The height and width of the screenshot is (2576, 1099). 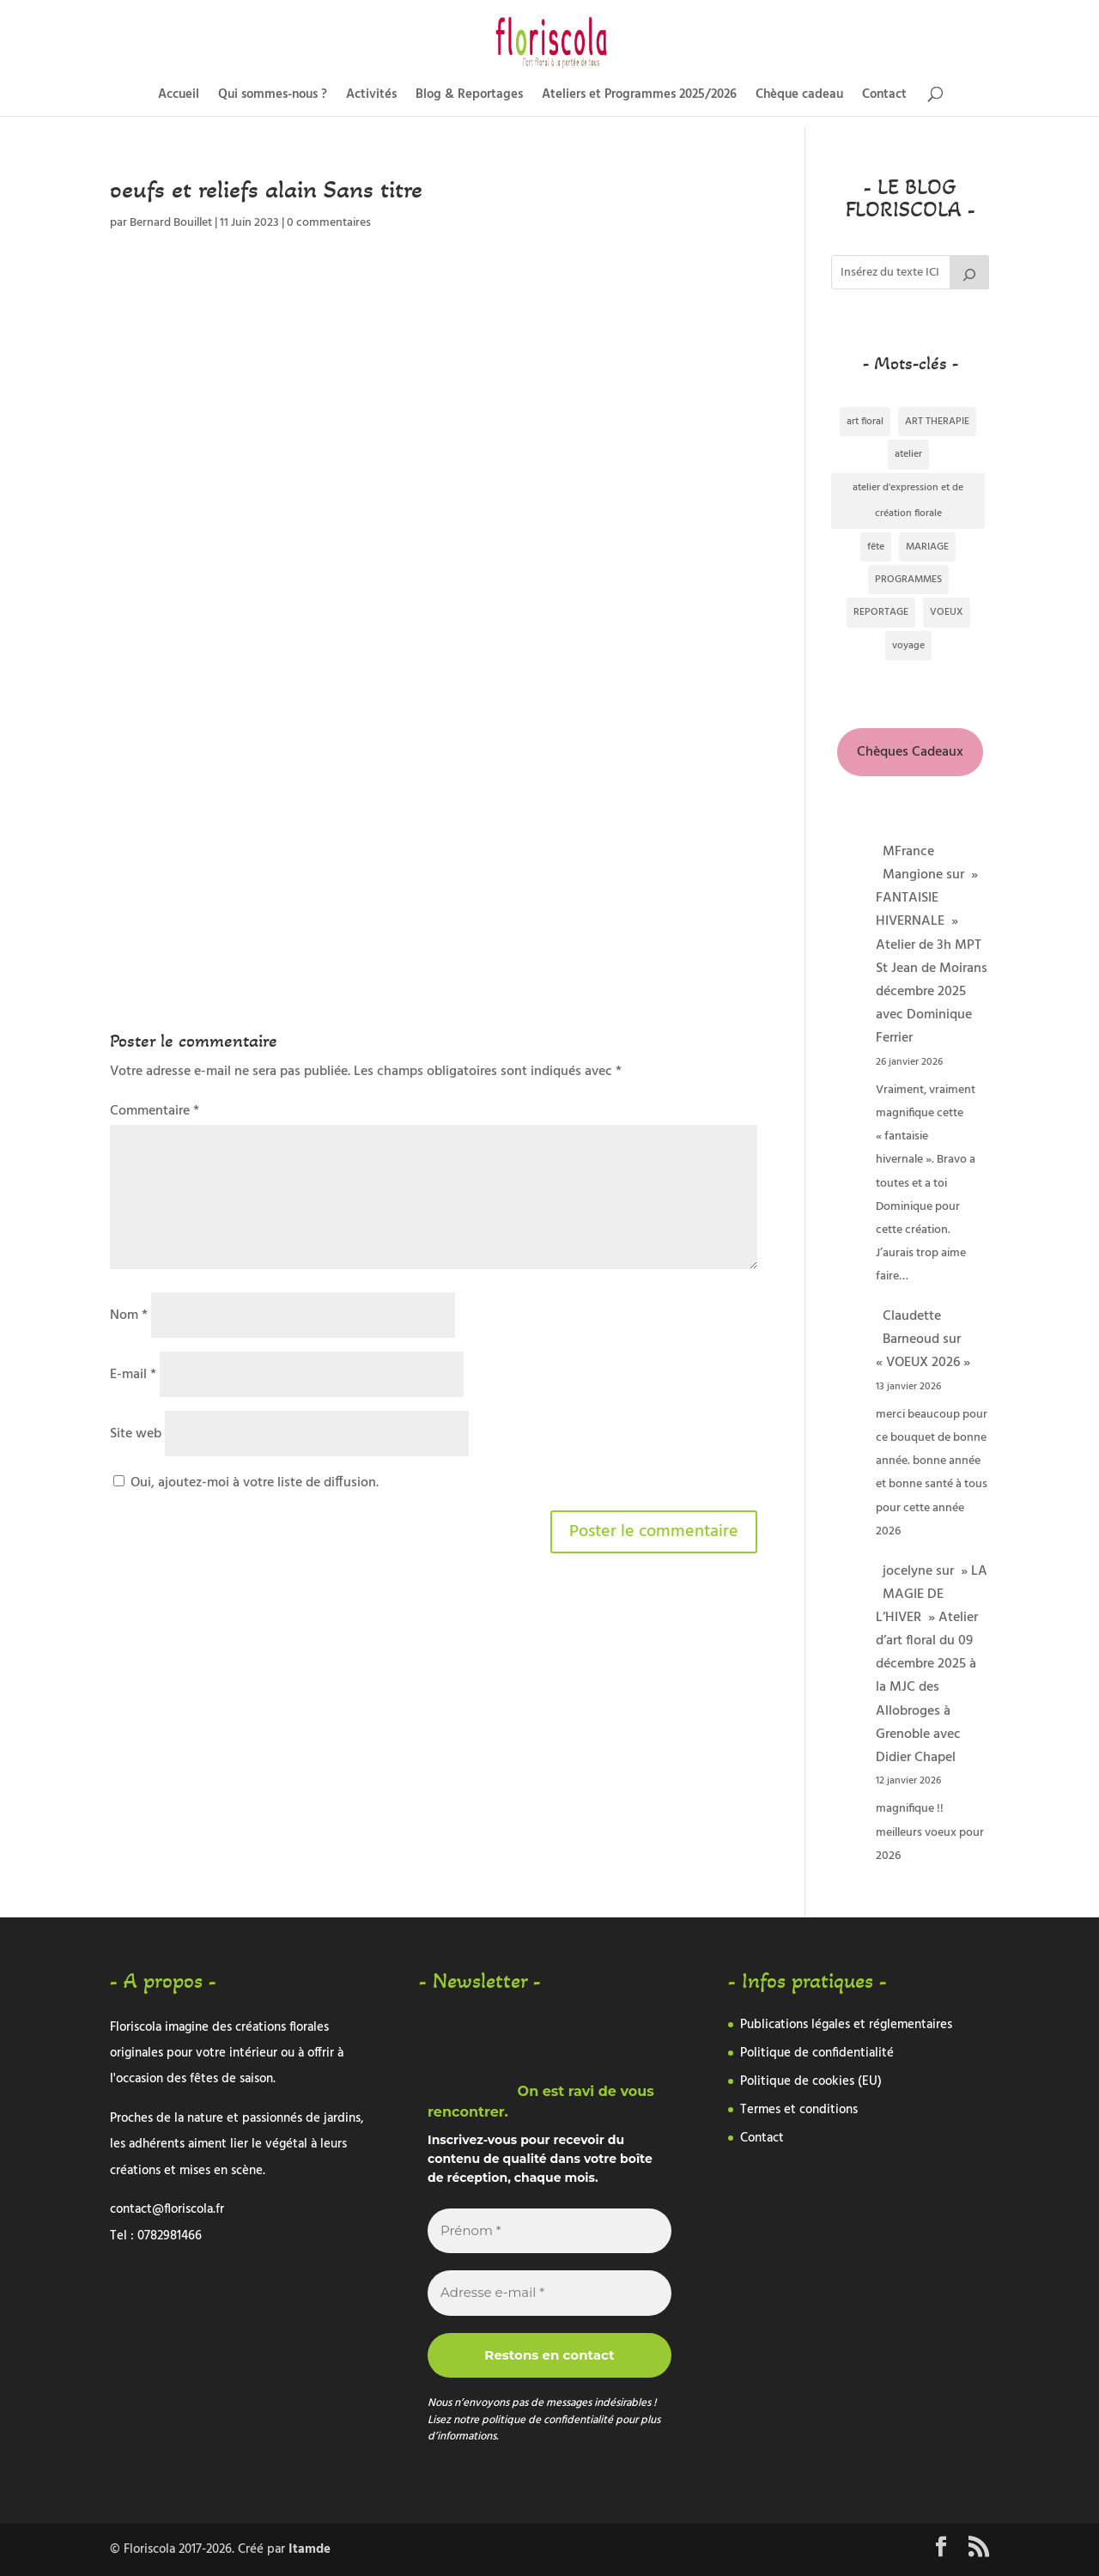 I want to click on Nom, so click(x=129, y=1315).